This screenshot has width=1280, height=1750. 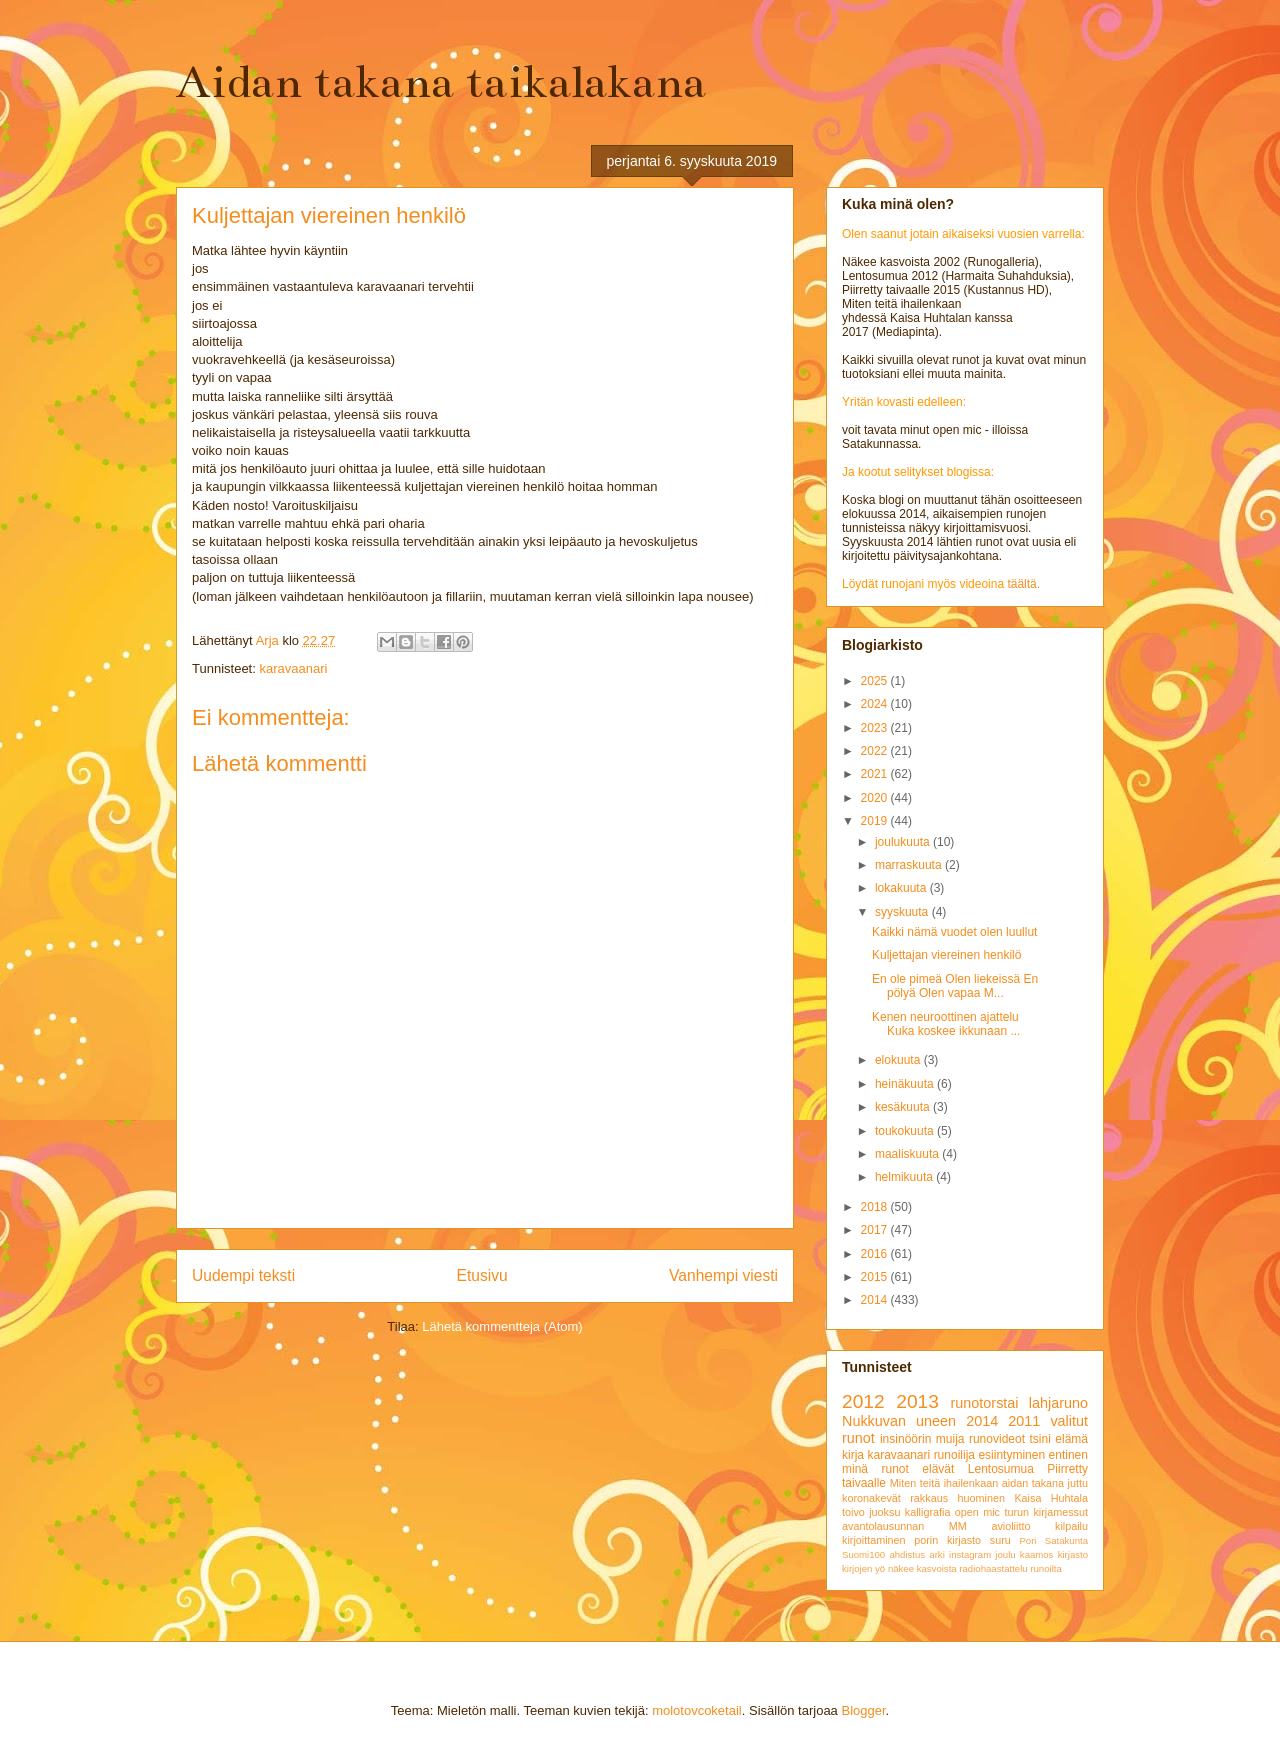 What do you see at coordinates (917, 1401) in the screenshot?
I see `2013` at bounding box center [917, 1401].